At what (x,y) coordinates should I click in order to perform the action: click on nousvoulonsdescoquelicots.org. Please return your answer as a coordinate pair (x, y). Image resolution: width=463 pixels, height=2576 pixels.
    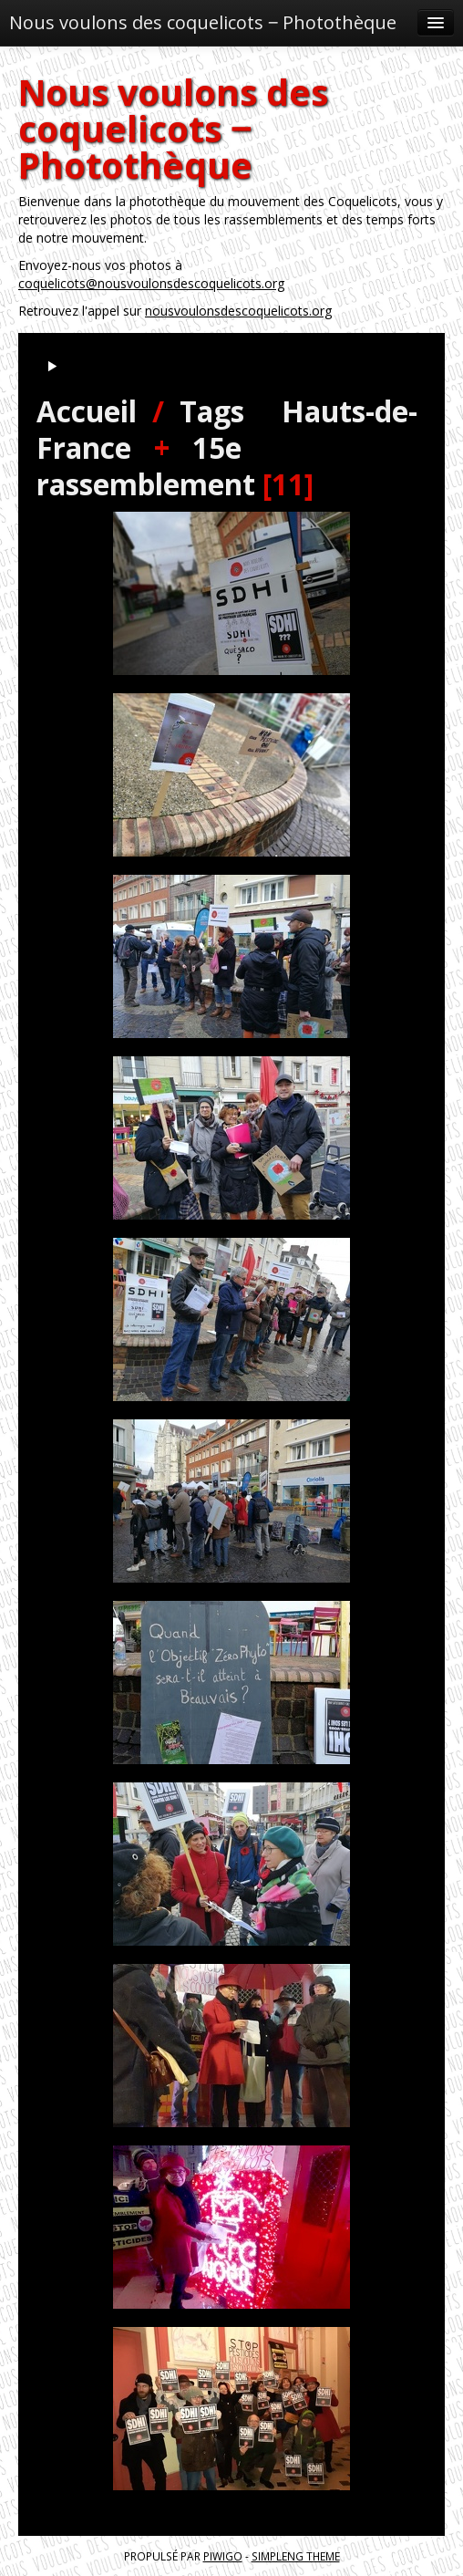
    Looking at the image, I should click on (238, 310).